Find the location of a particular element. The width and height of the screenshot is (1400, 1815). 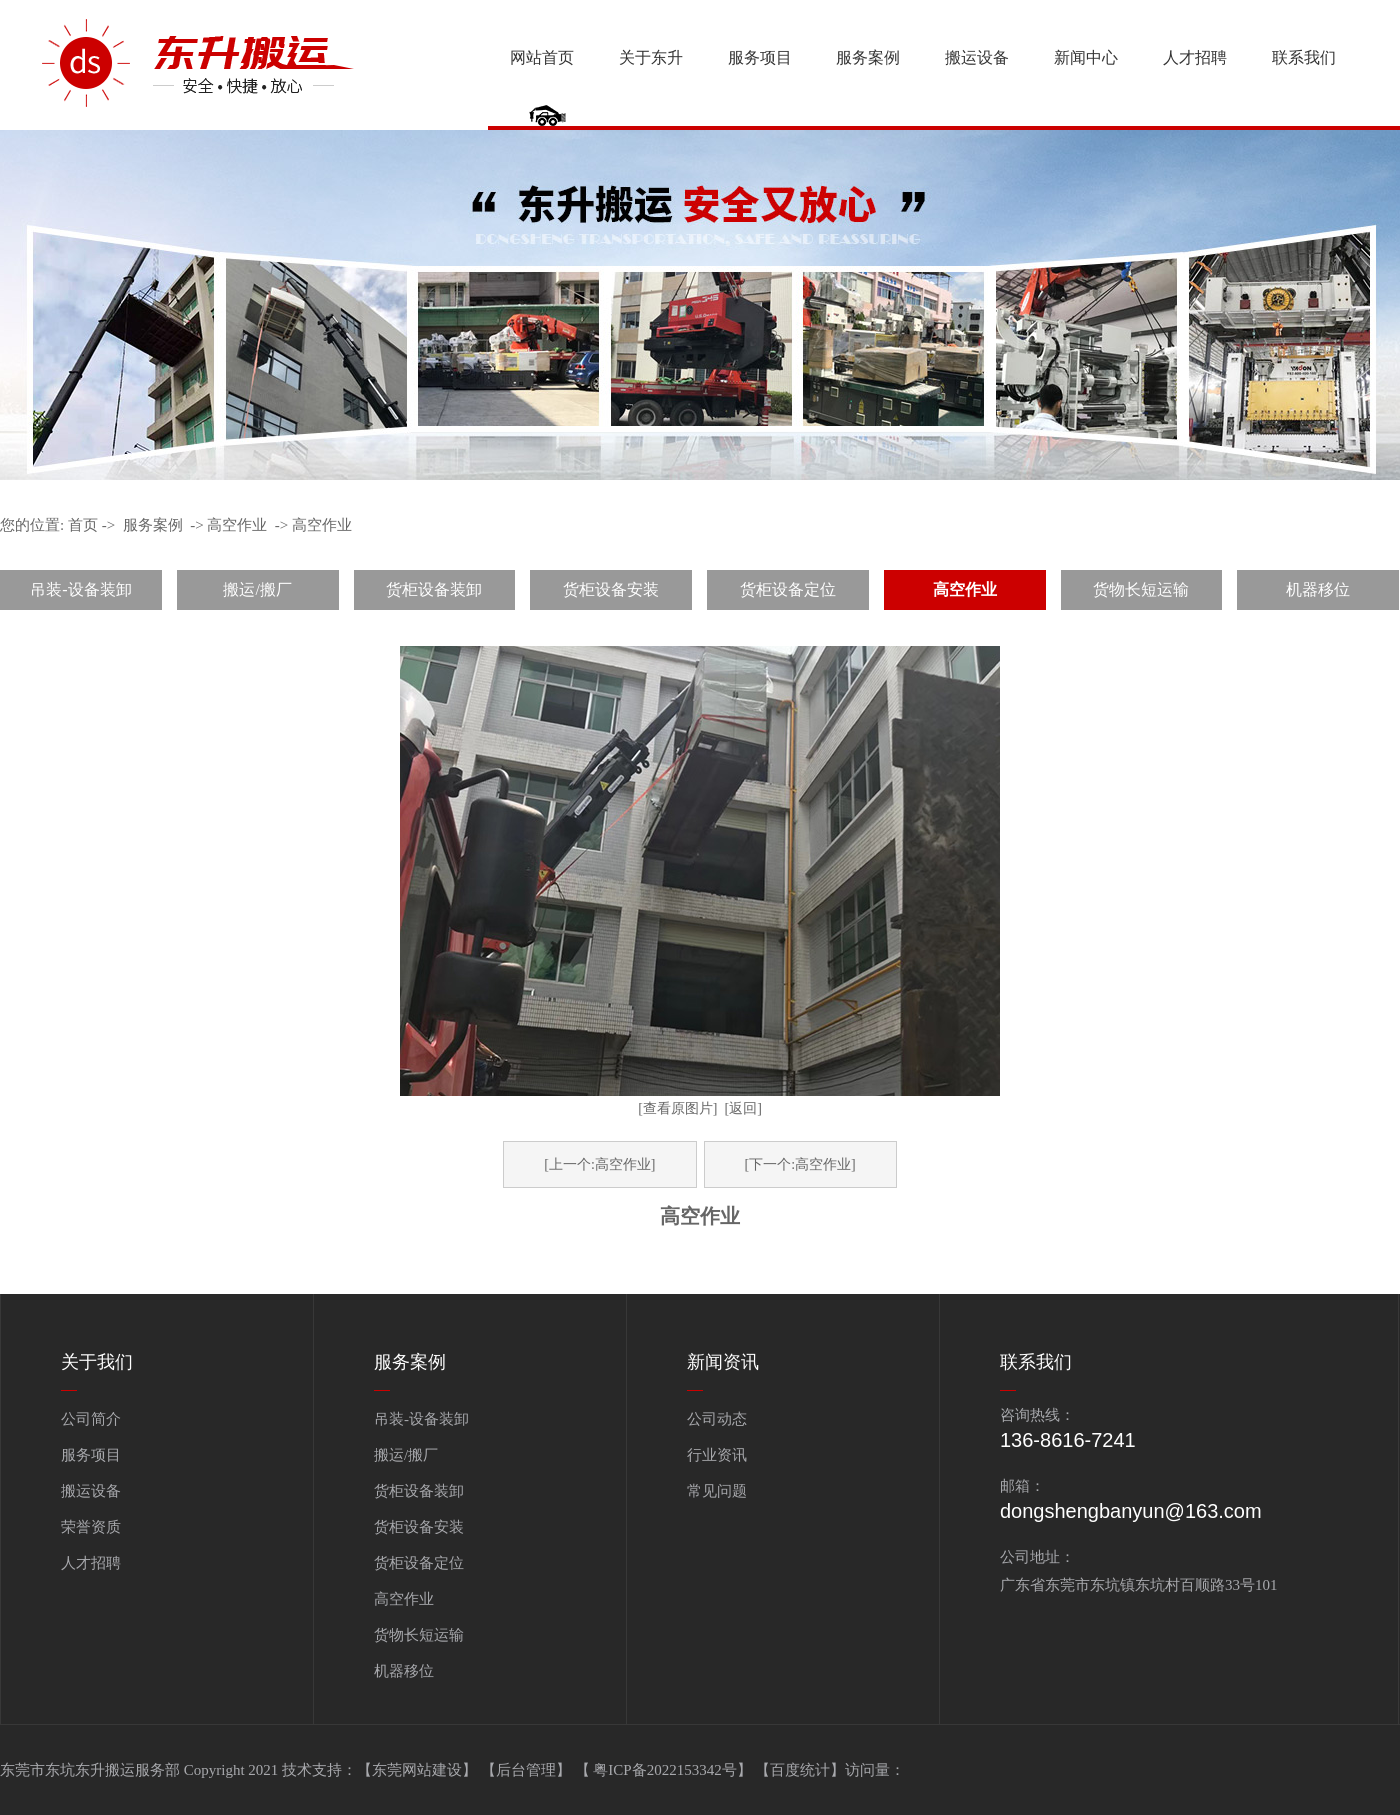

网站首页 is located at coordinates (542, 57).